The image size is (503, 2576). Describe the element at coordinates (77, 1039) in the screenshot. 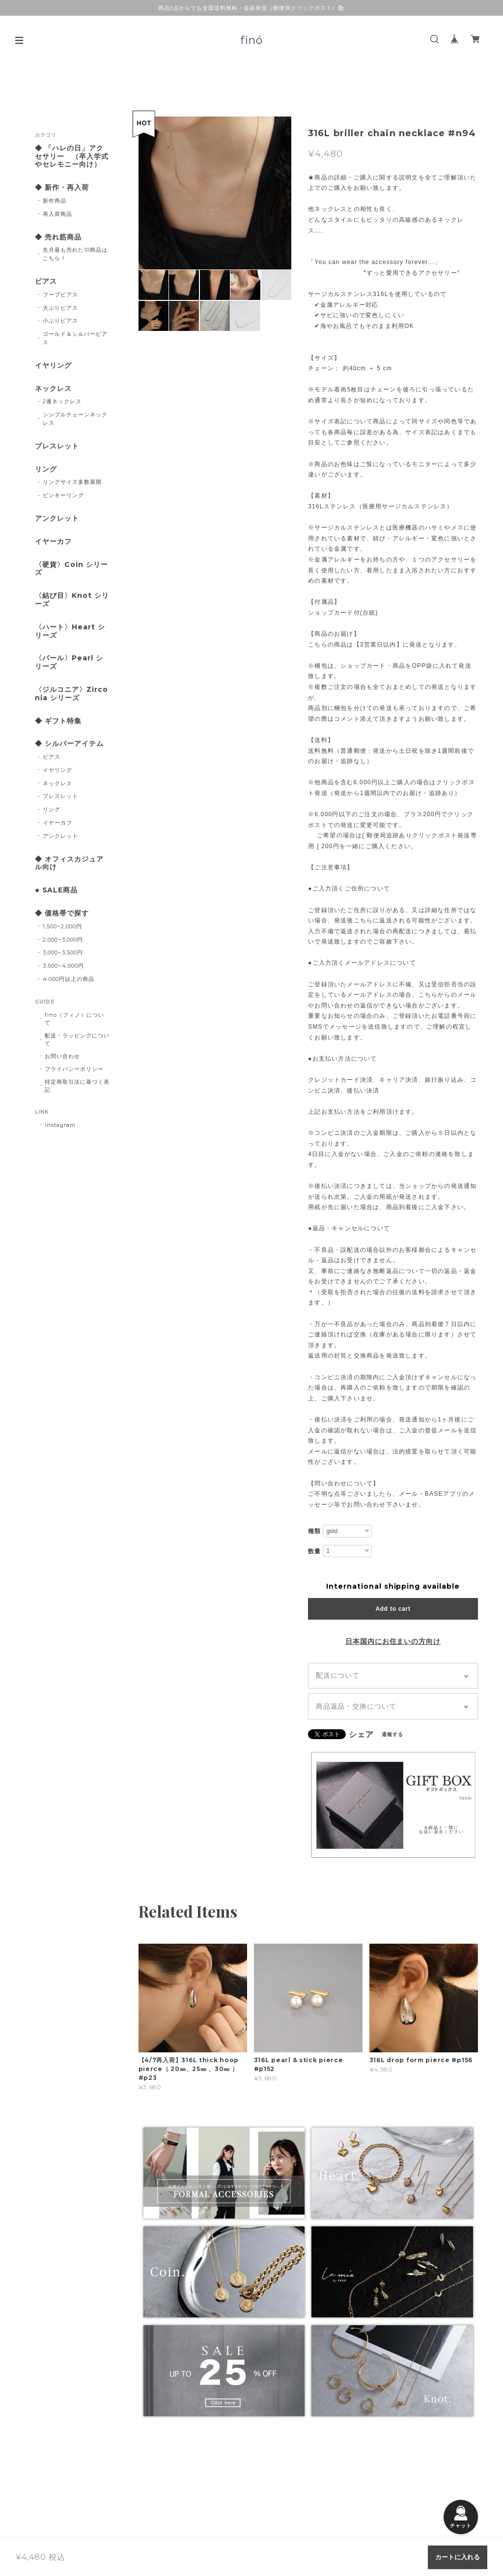

I see `配送・ラッピングについて` at that location.